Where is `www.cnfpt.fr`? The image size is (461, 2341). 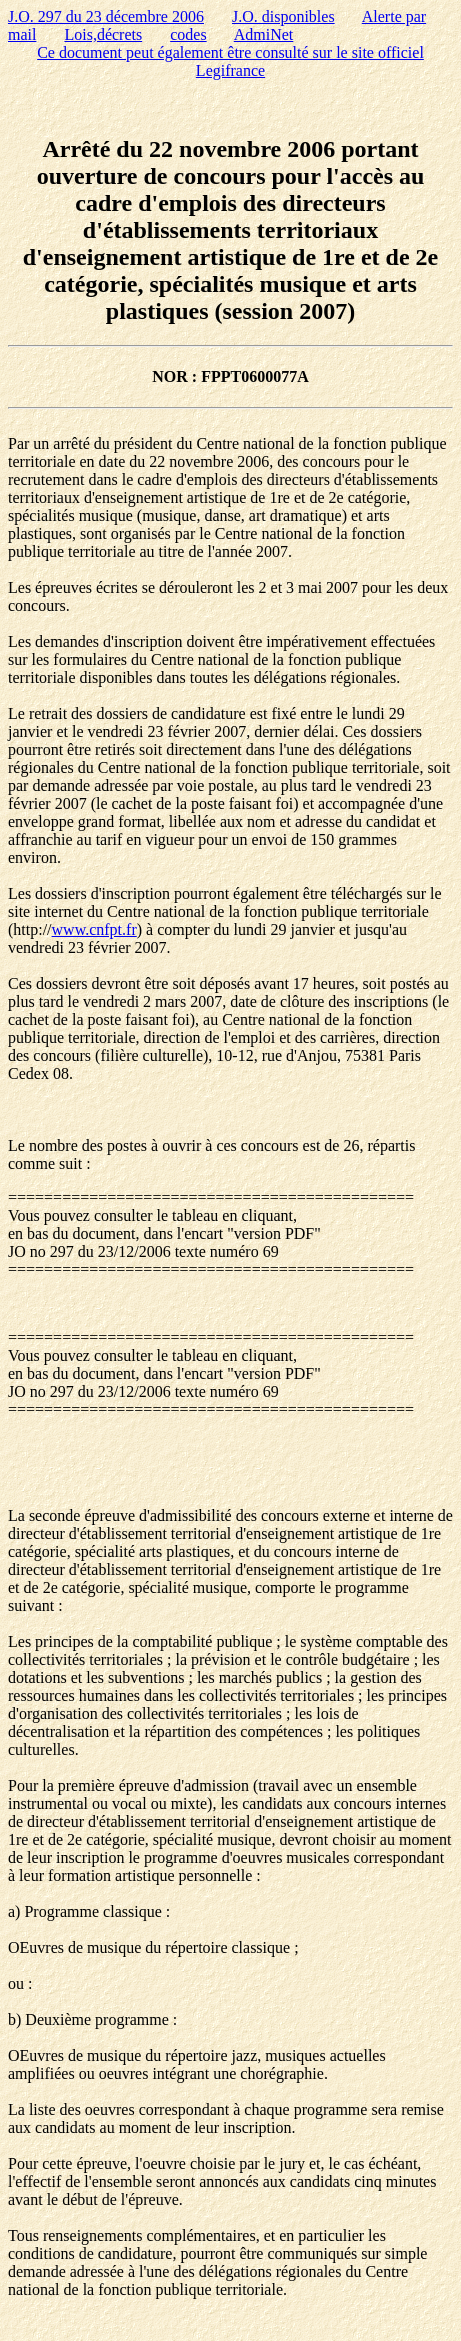
www.cnfpt.fr is located at coordinates (94, 929).